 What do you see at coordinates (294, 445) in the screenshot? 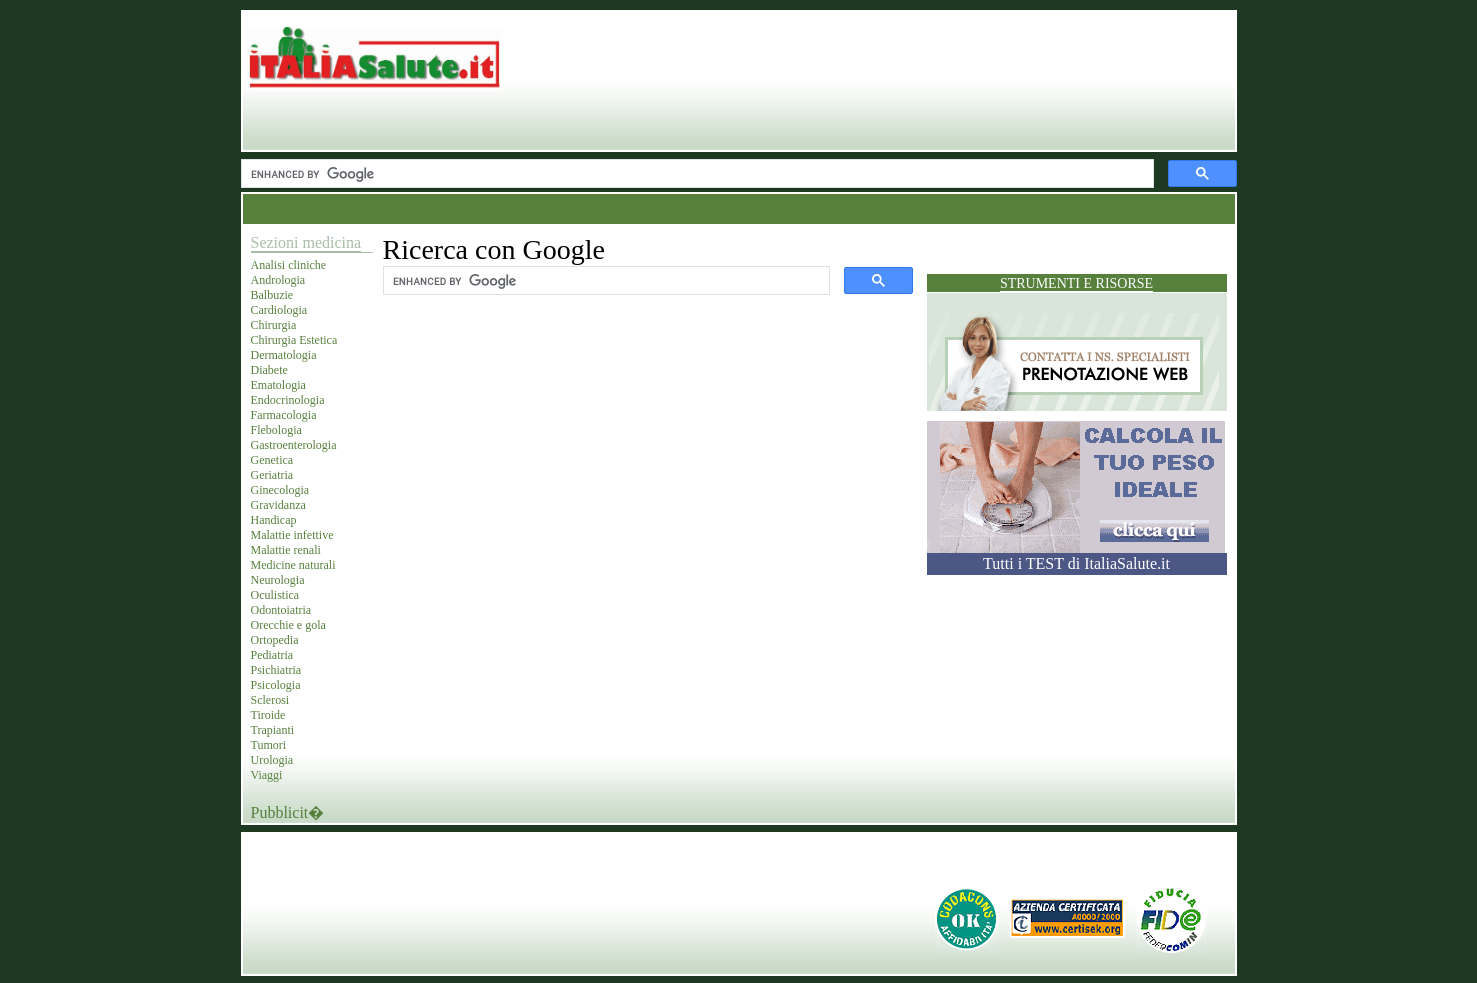
I see `Gastroenterologia` at bounding box center [294, 445].